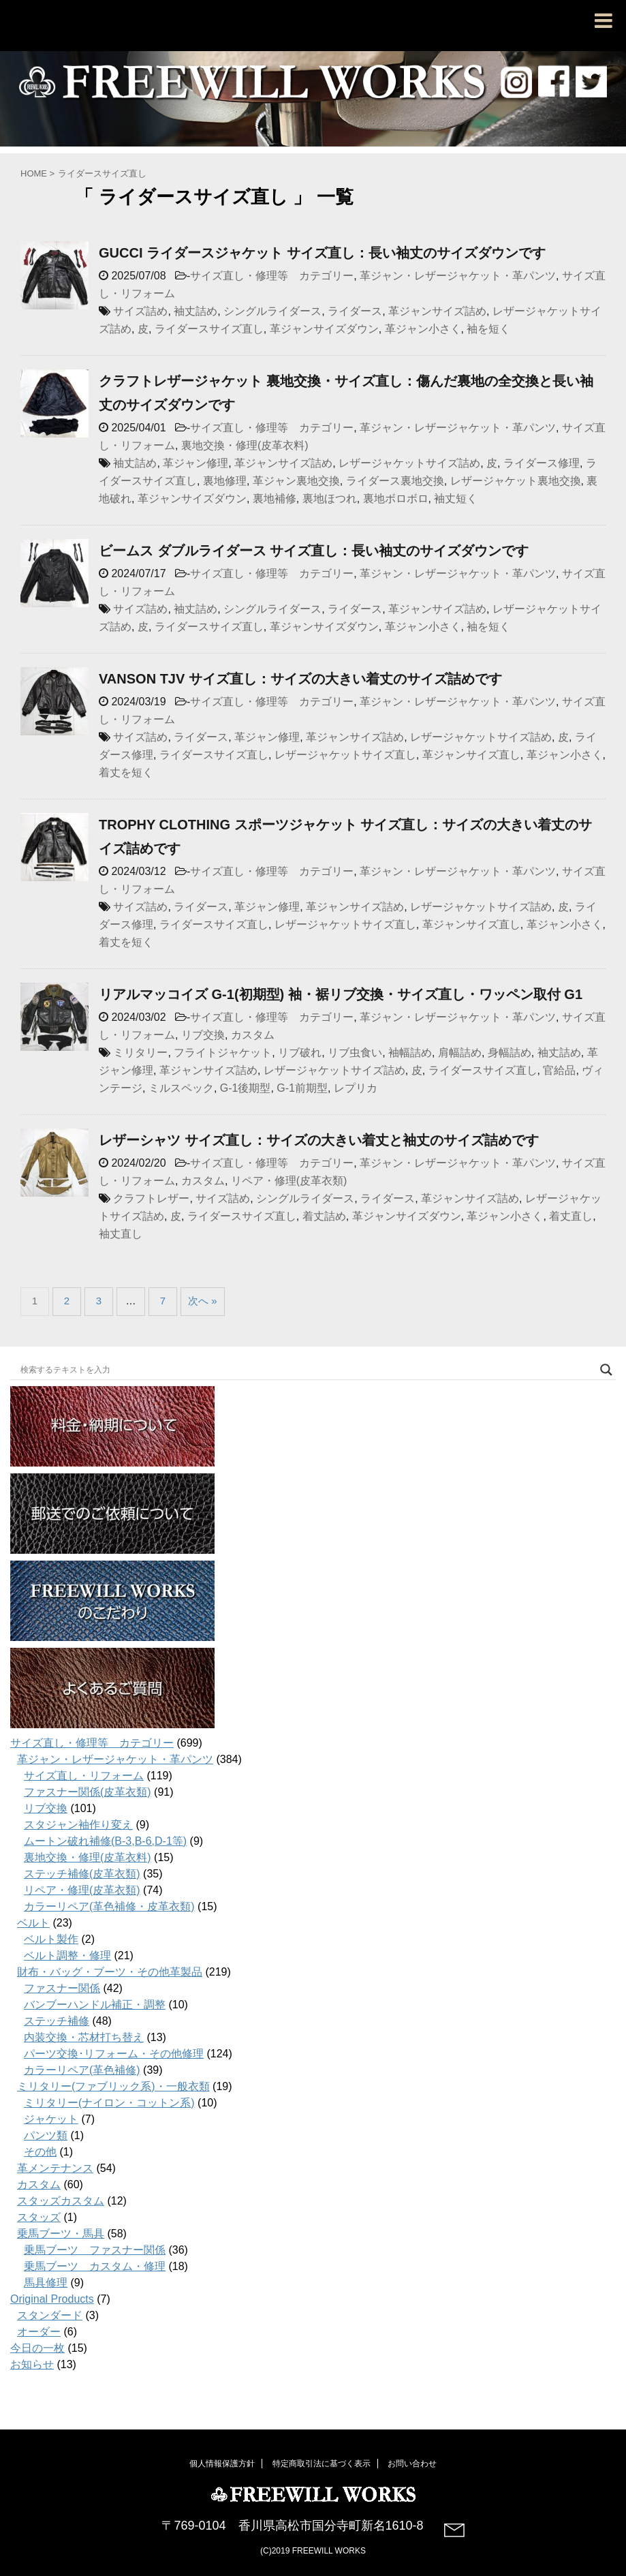  What do you see at coordinates (195, 463) in the screenshot?
I see `革ジャン修理` at bounding box center [195, 463].